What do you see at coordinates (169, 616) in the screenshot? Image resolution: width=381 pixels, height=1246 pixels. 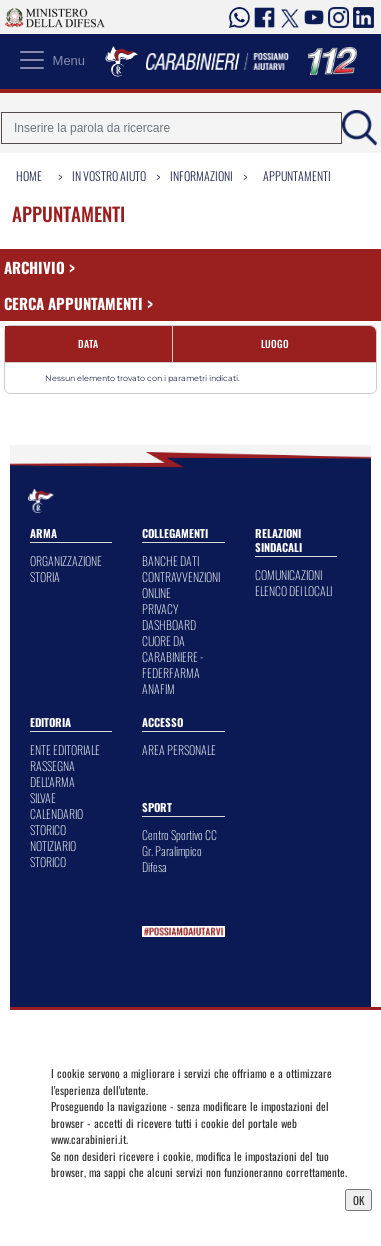 I see `PRIVACY DASHBOARD` at bounding box center [169, 616].